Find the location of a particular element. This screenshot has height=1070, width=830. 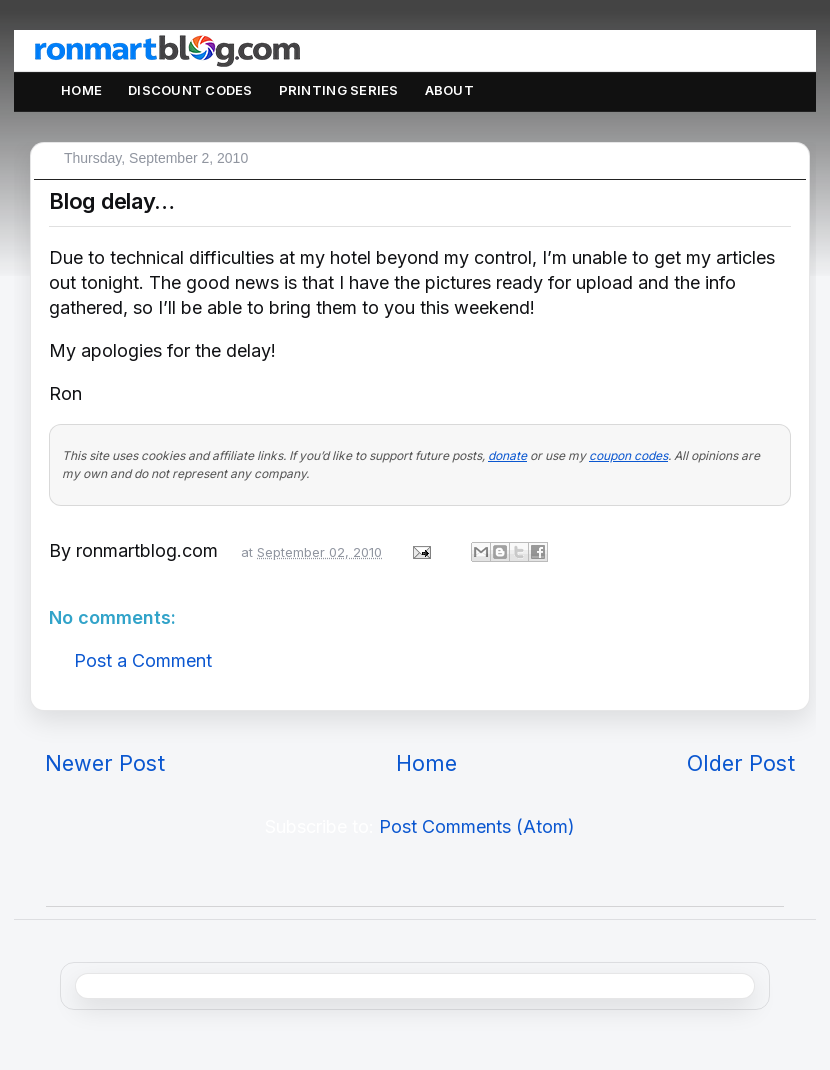

Blog delay… is located at coordinates (112, 201).